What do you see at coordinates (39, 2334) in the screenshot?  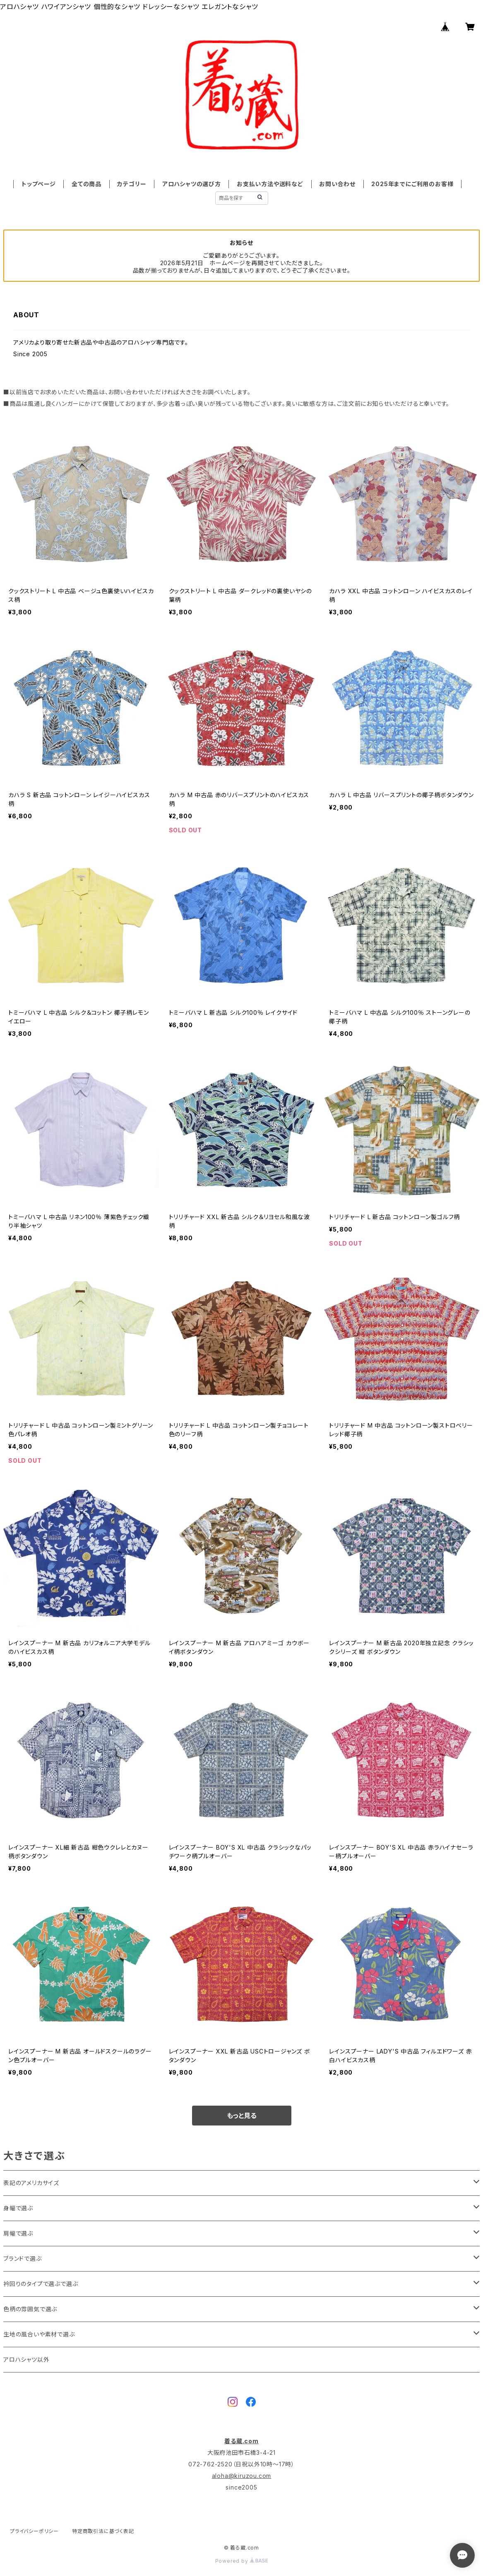 I see `生地の風合いや素材で選ぶ` at bounding box center [39, 2334].